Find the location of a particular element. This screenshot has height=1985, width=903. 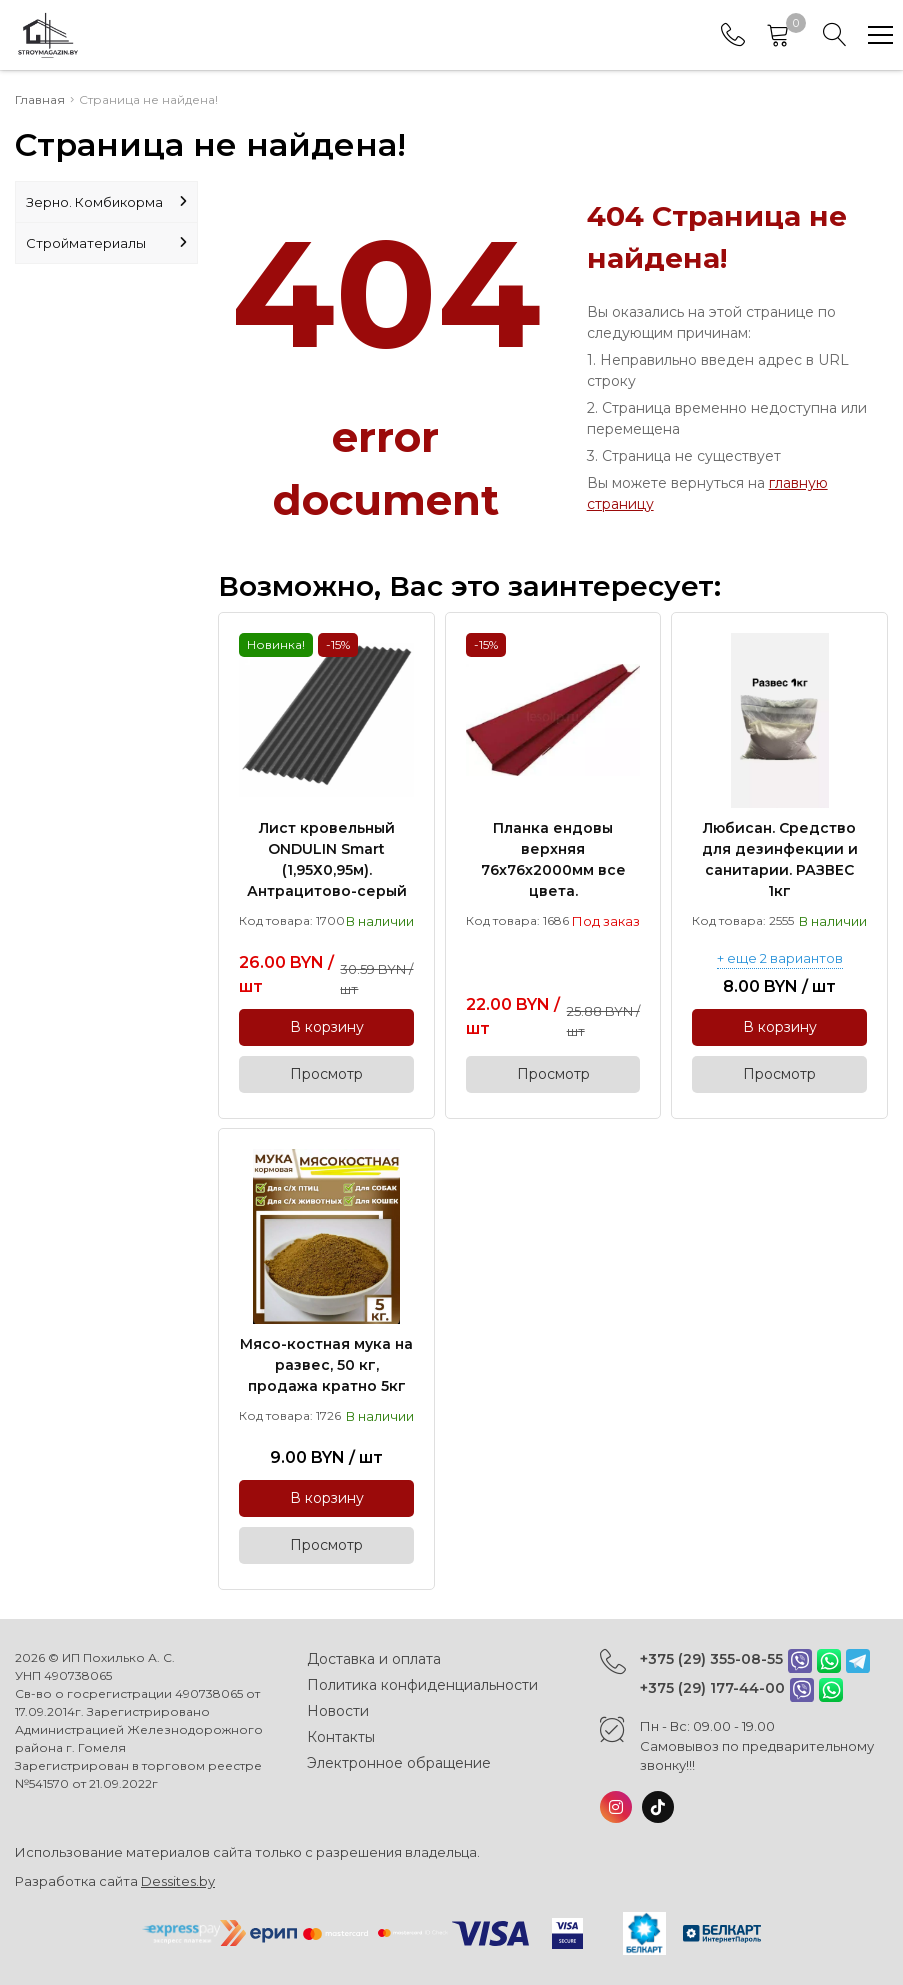

+375 (29) 355-08-55 is located at coordinates (711, 1659).